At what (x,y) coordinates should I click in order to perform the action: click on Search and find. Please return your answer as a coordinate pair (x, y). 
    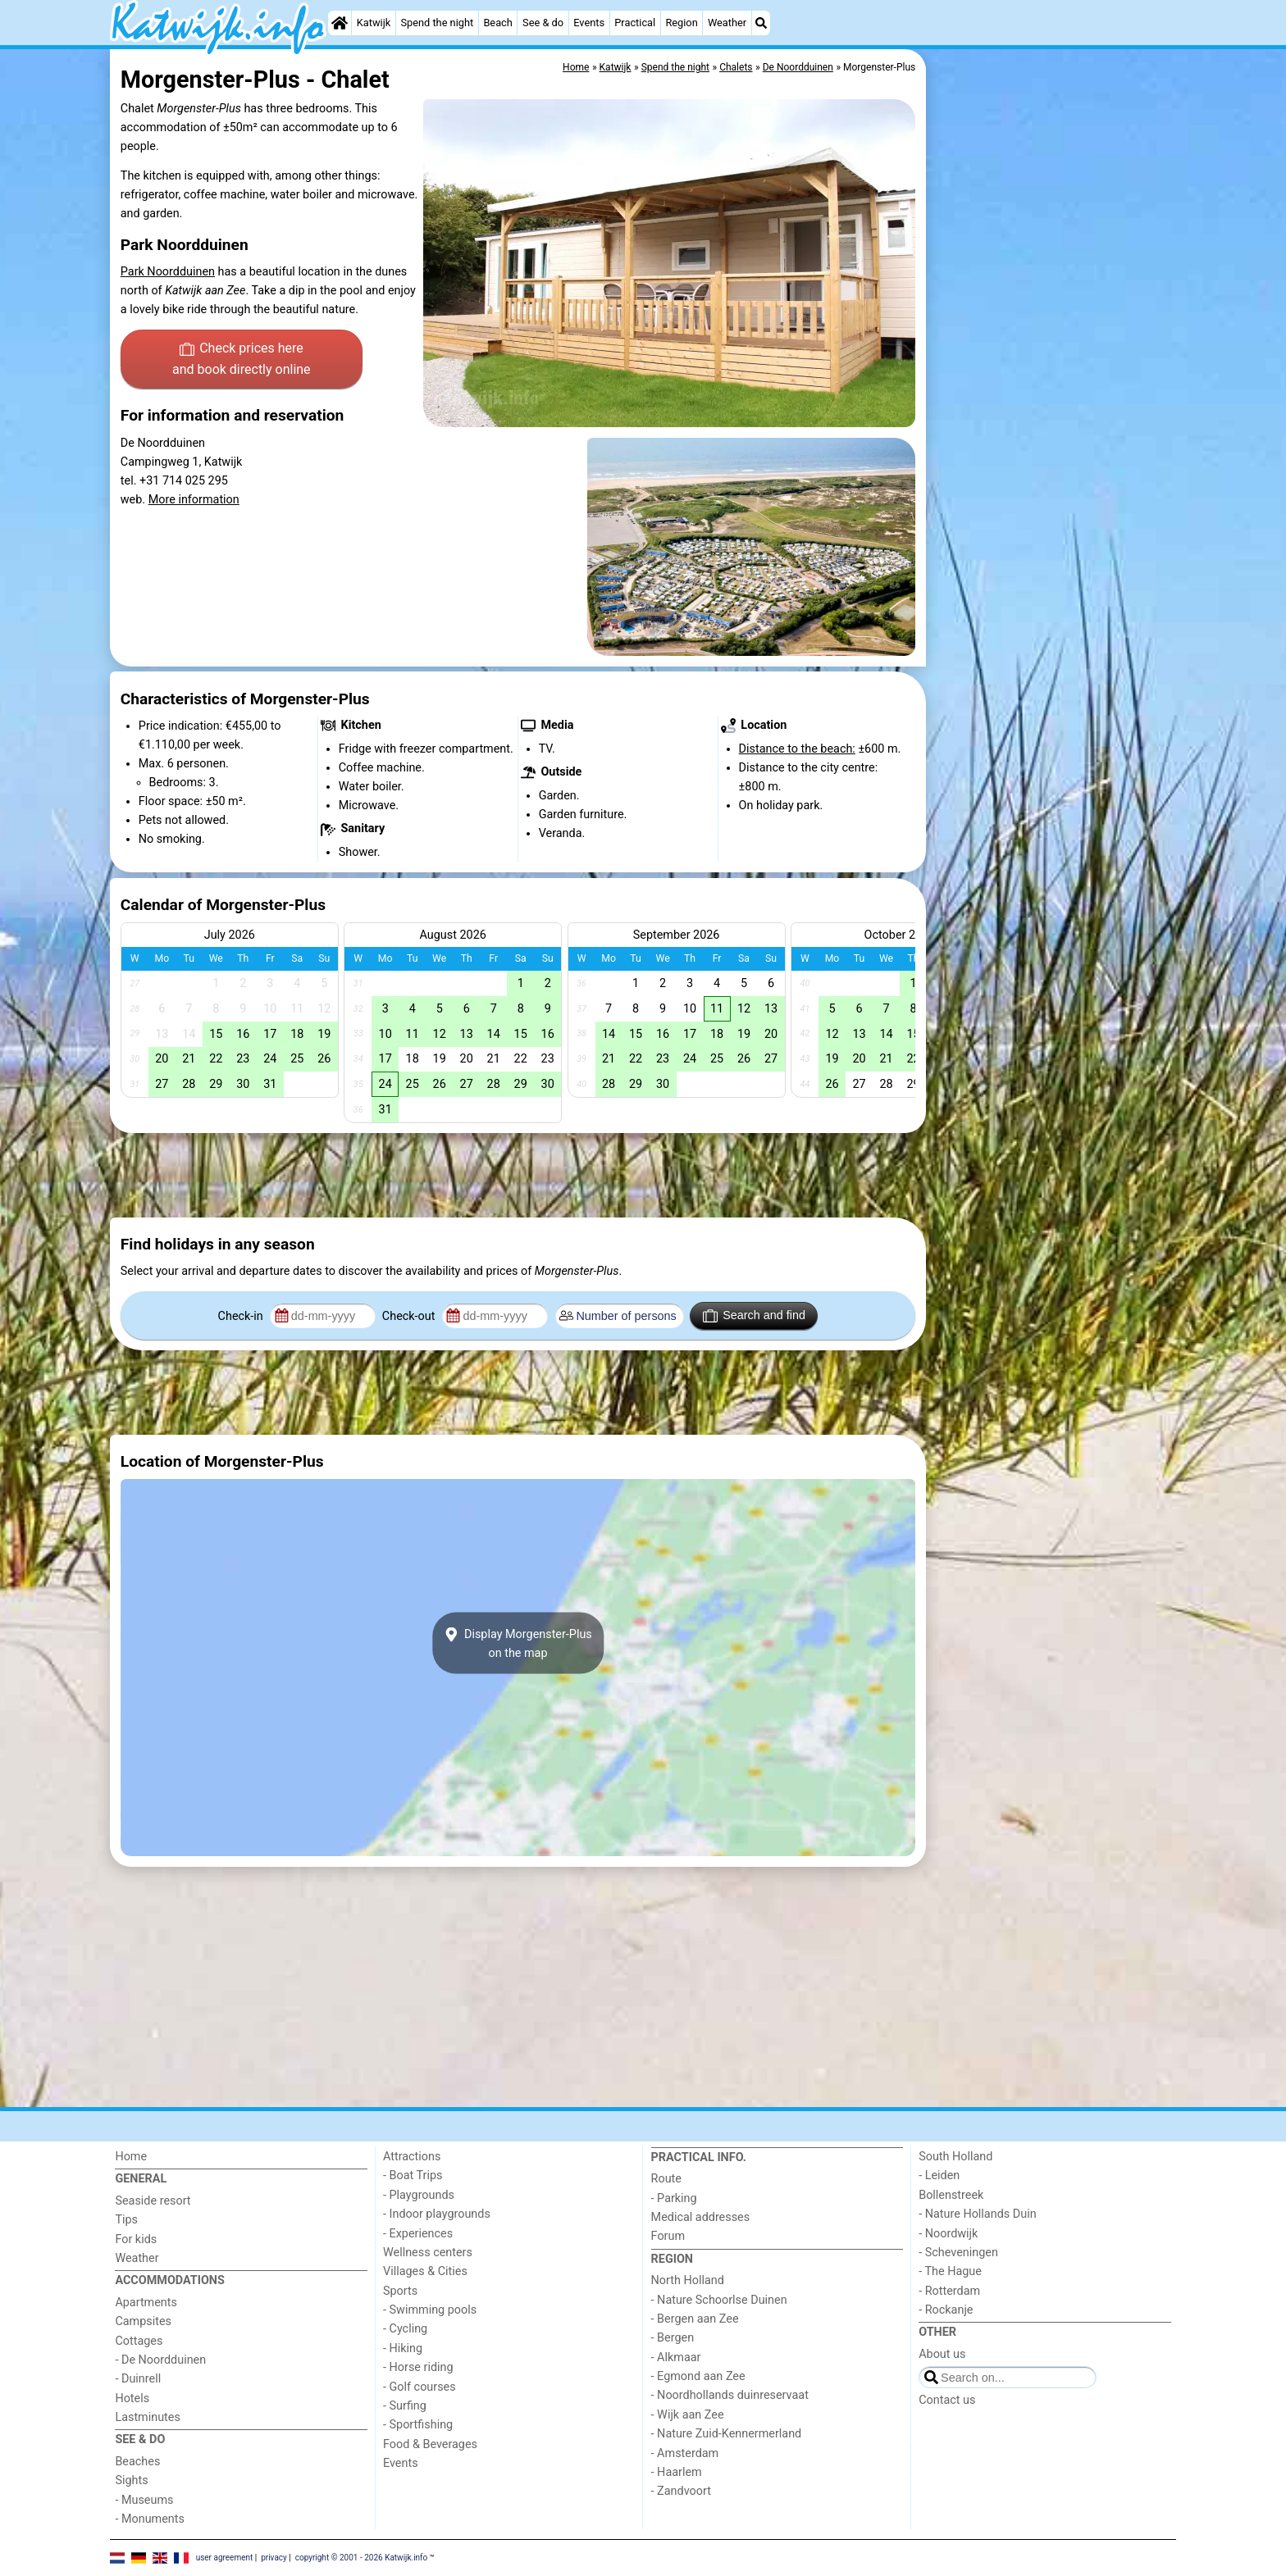
    Looking at the image, I should click on (754, 1315).